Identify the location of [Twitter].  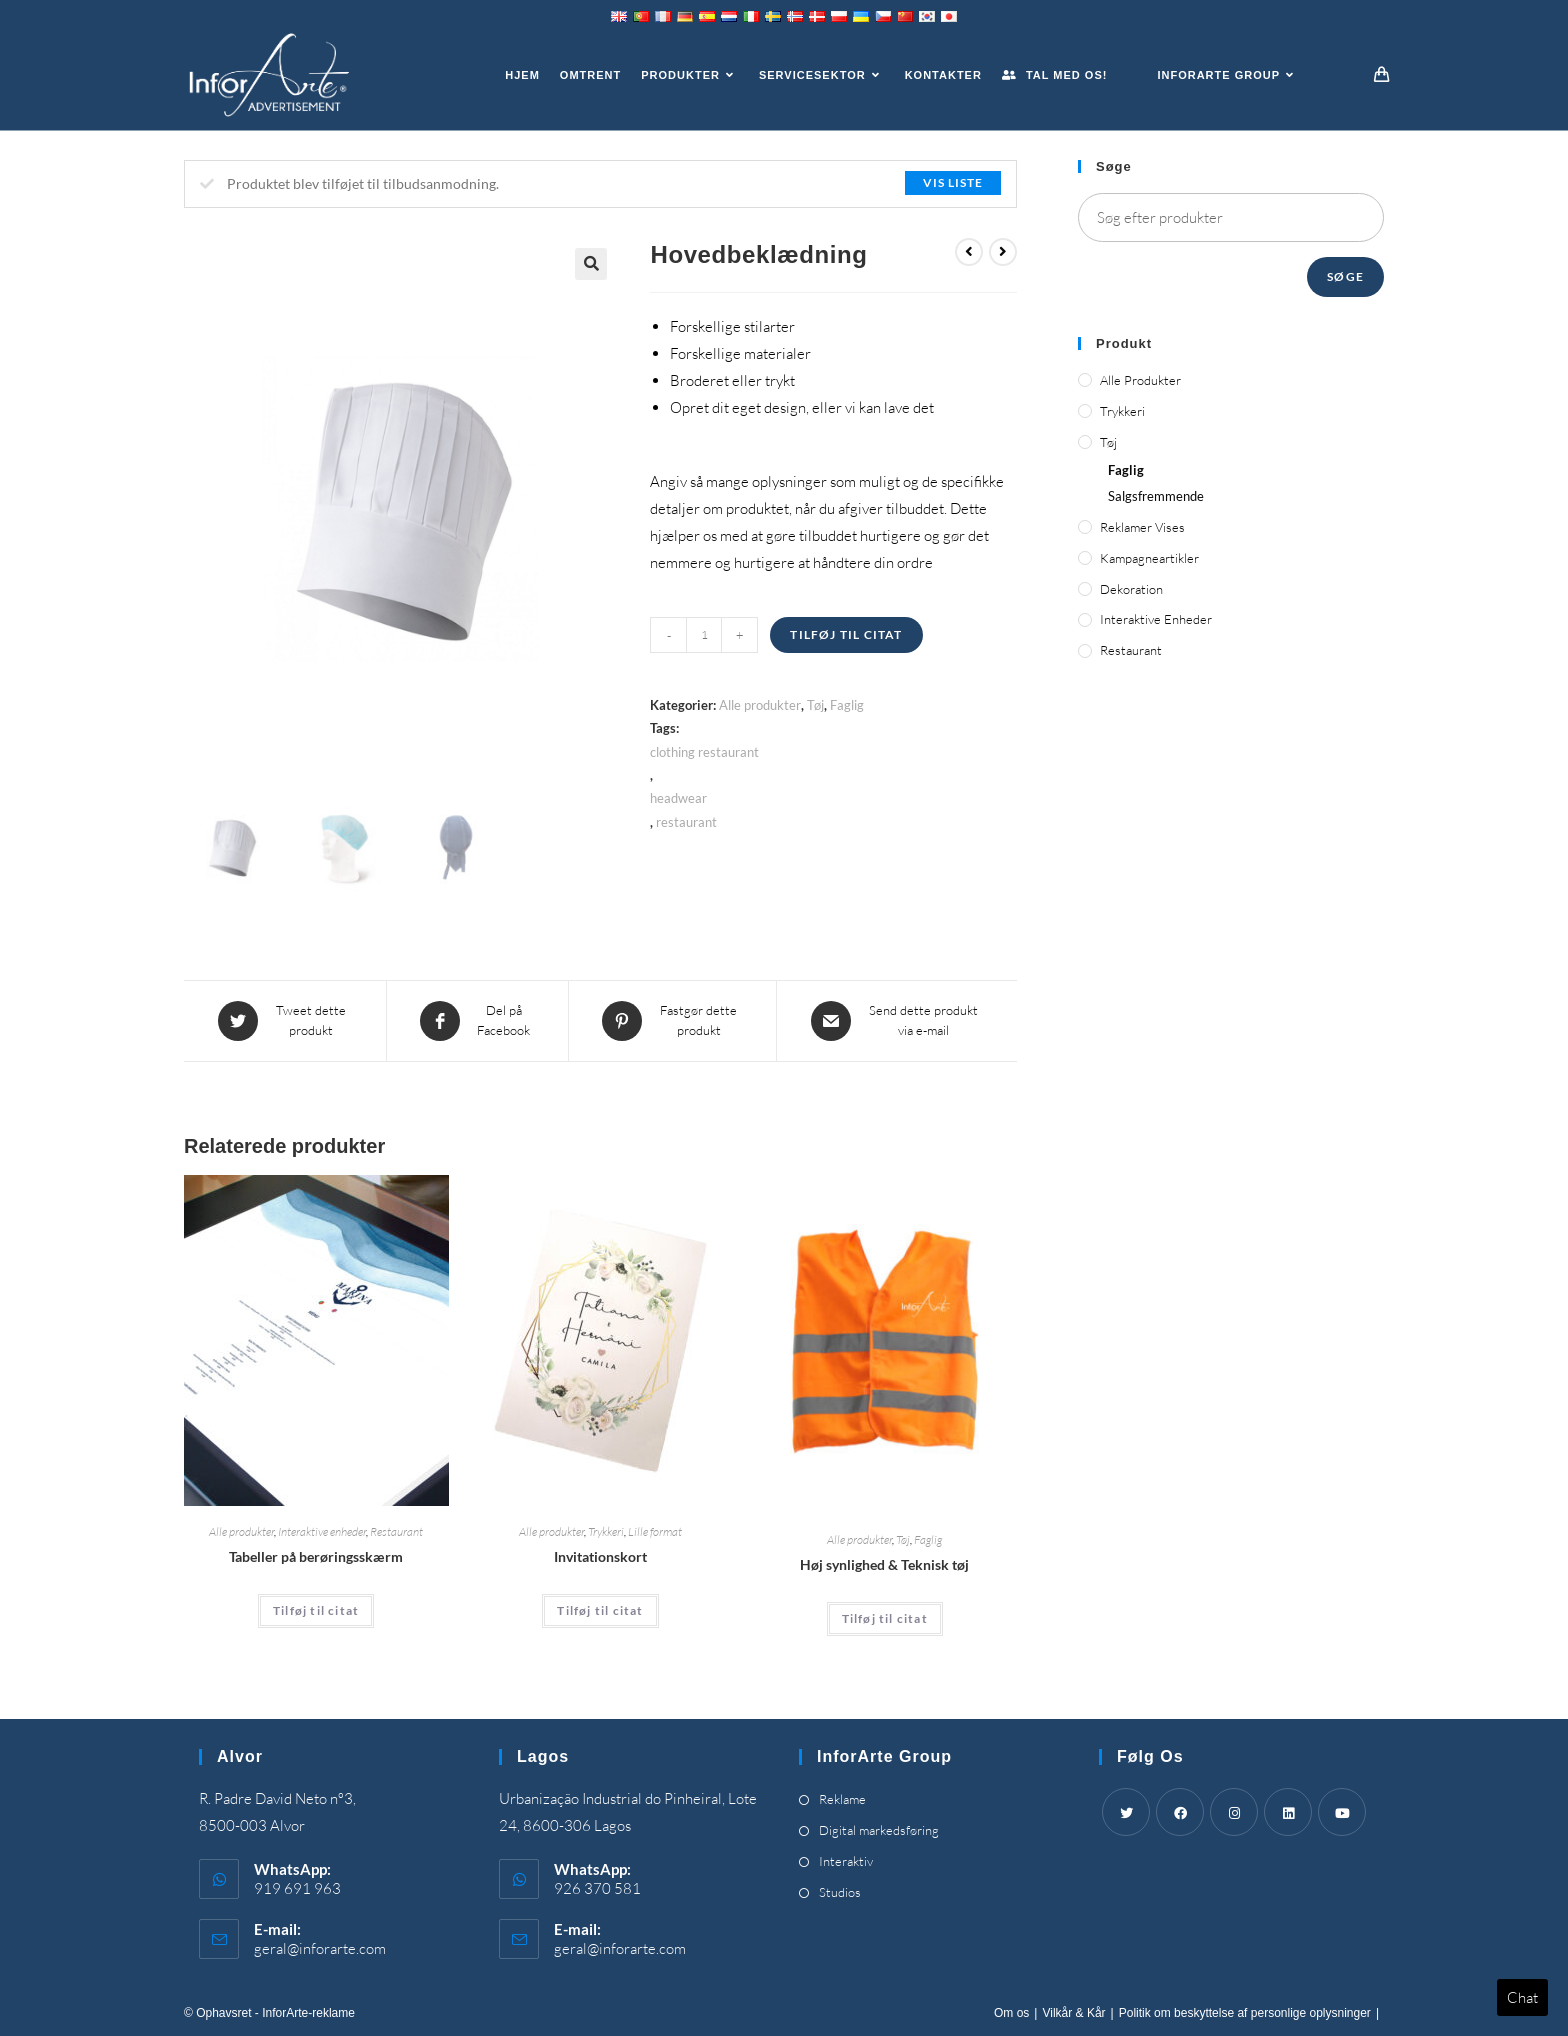
(1126, 1812).